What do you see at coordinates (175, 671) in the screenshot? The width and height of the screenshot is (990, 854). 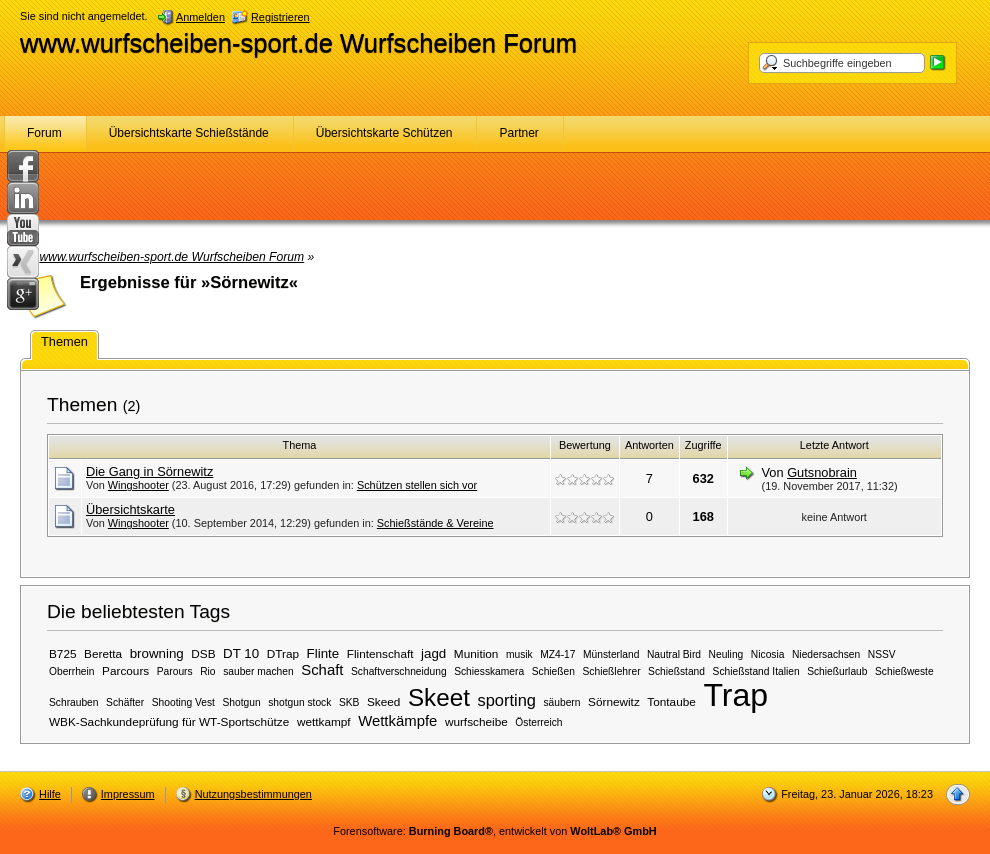 I see `Parours` at bounding box center [175, 671].